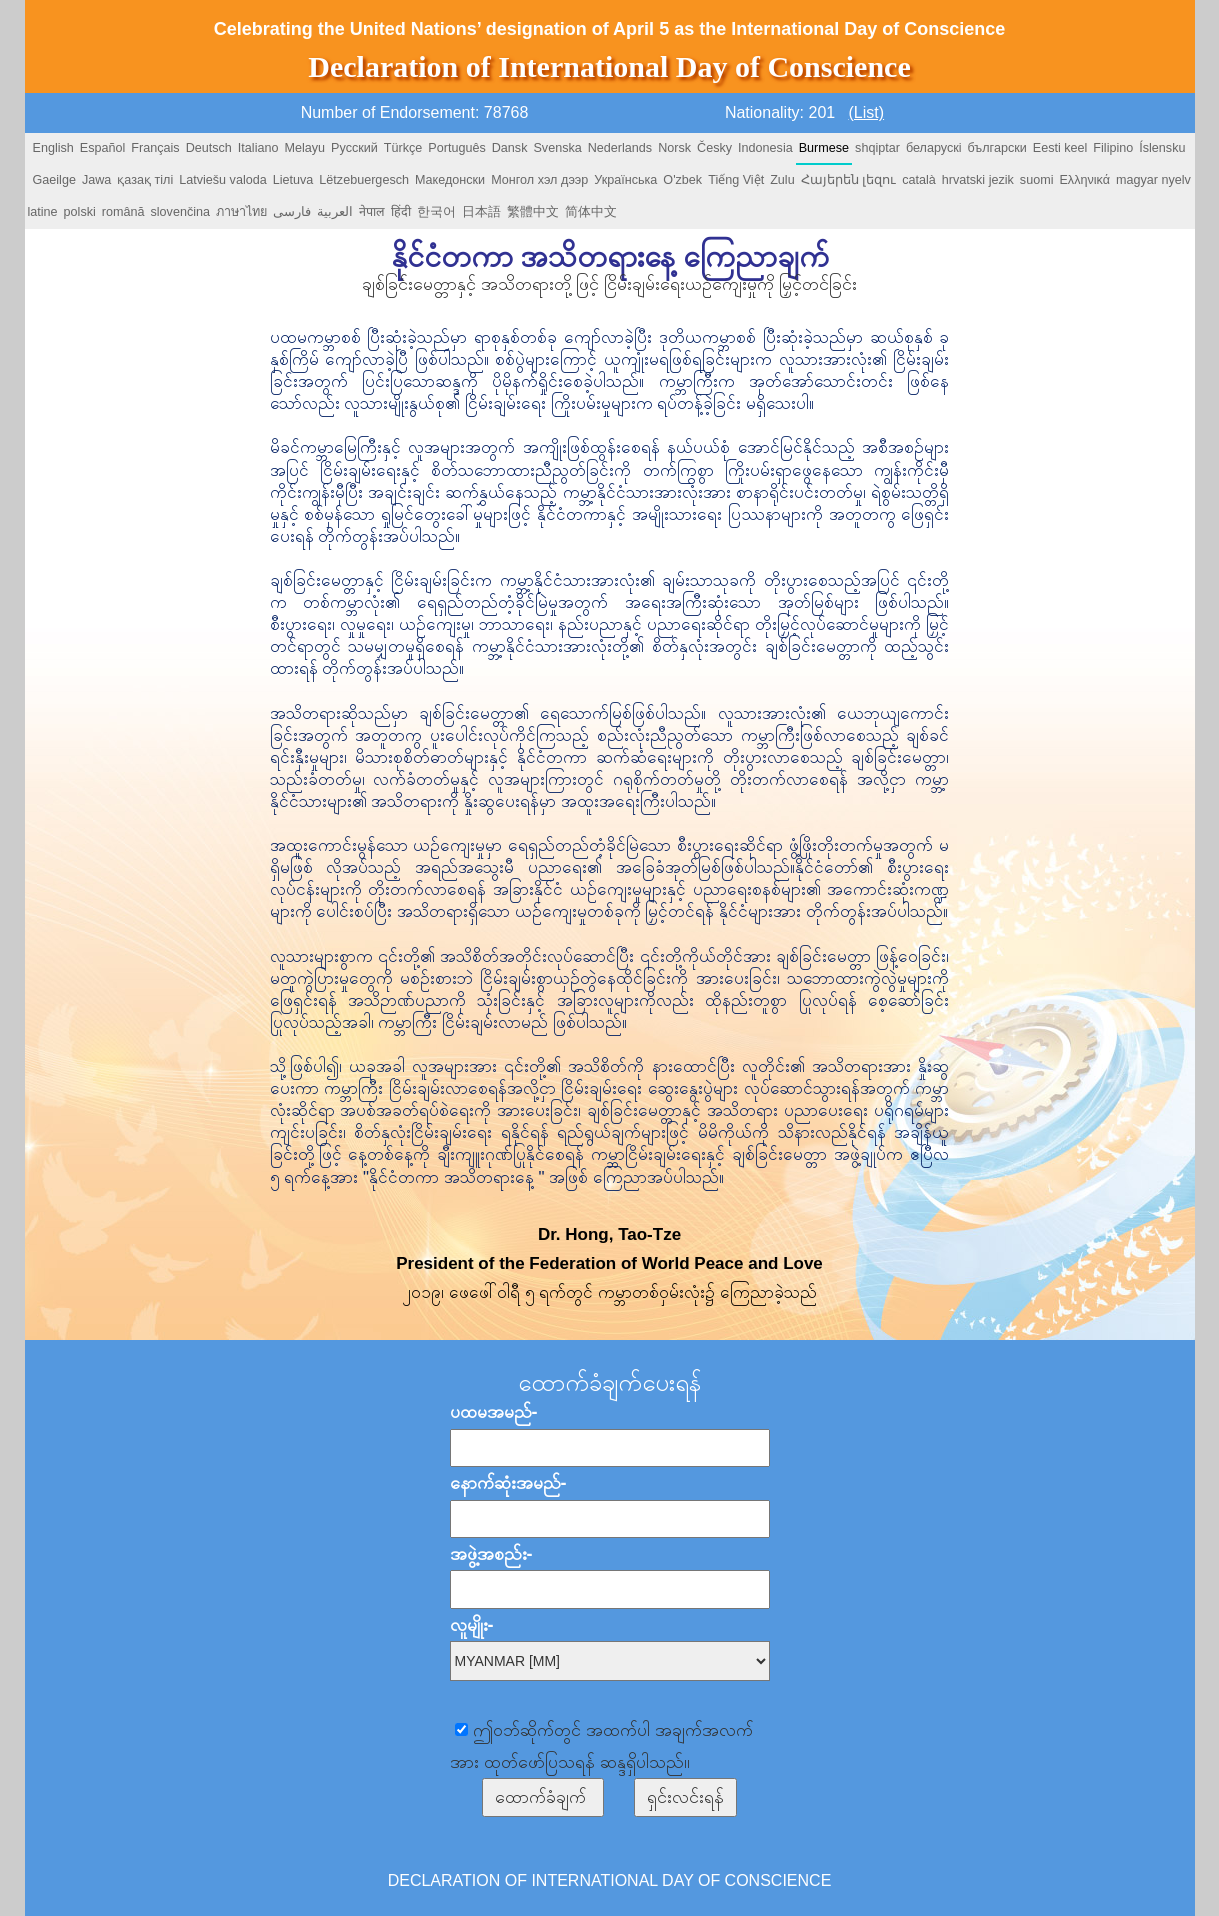 The height and width of the screenshot is (1916, 1219). I want to click on Jawa, so click(96, 180).